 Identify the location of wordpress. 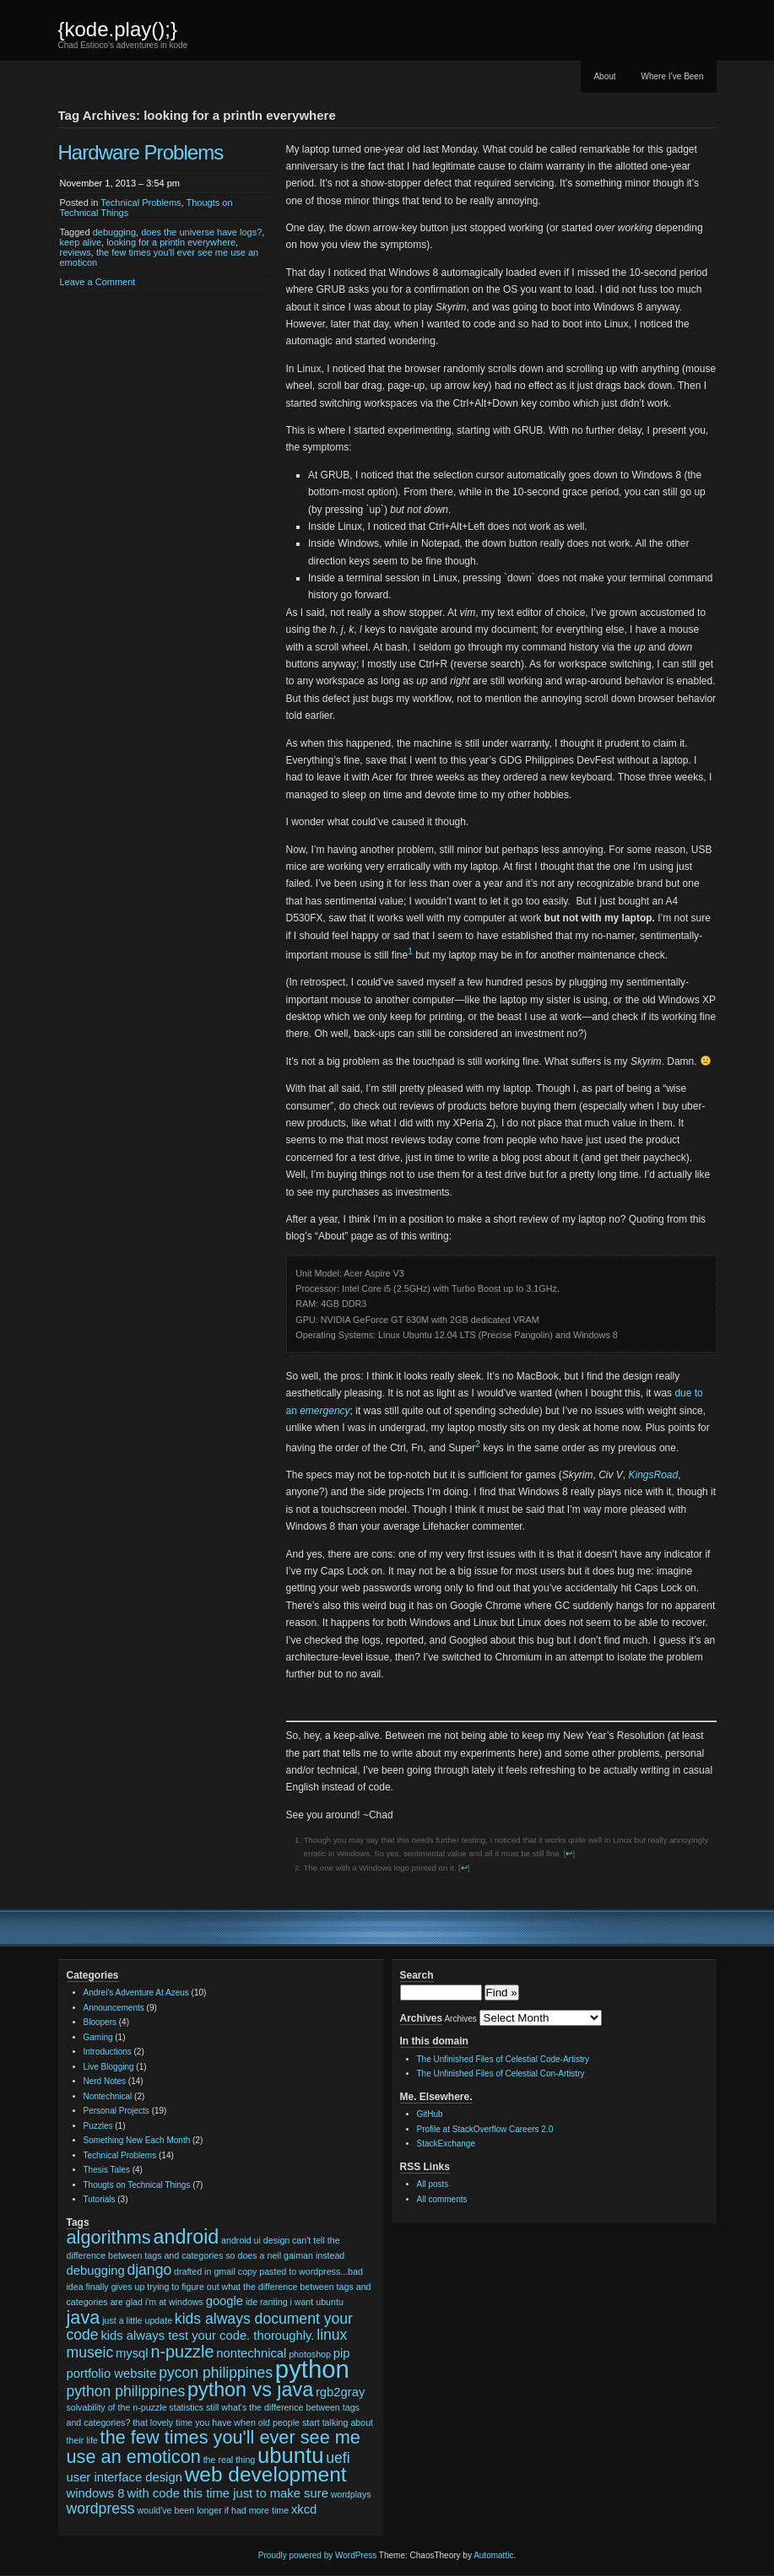
(101, 2508).